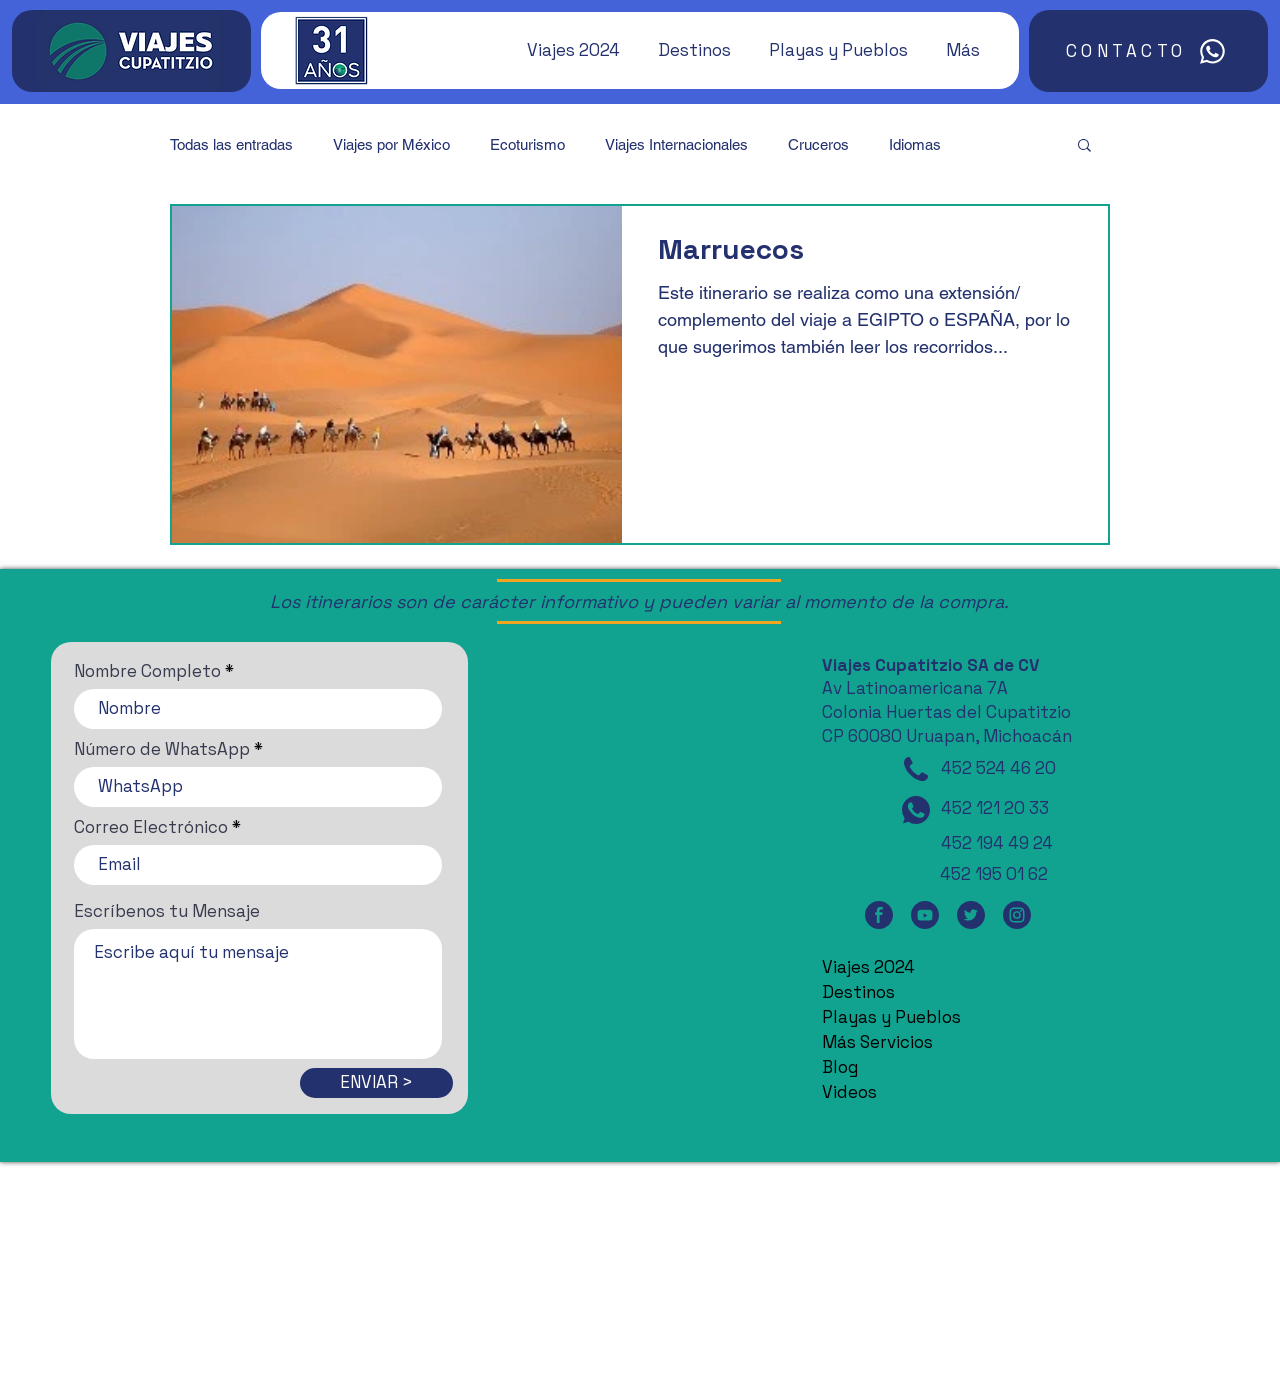  What do you see at coordinates (676, 144) in the screenshot?
I see `Viajes Internacionales` at bounding box center [676, 144].